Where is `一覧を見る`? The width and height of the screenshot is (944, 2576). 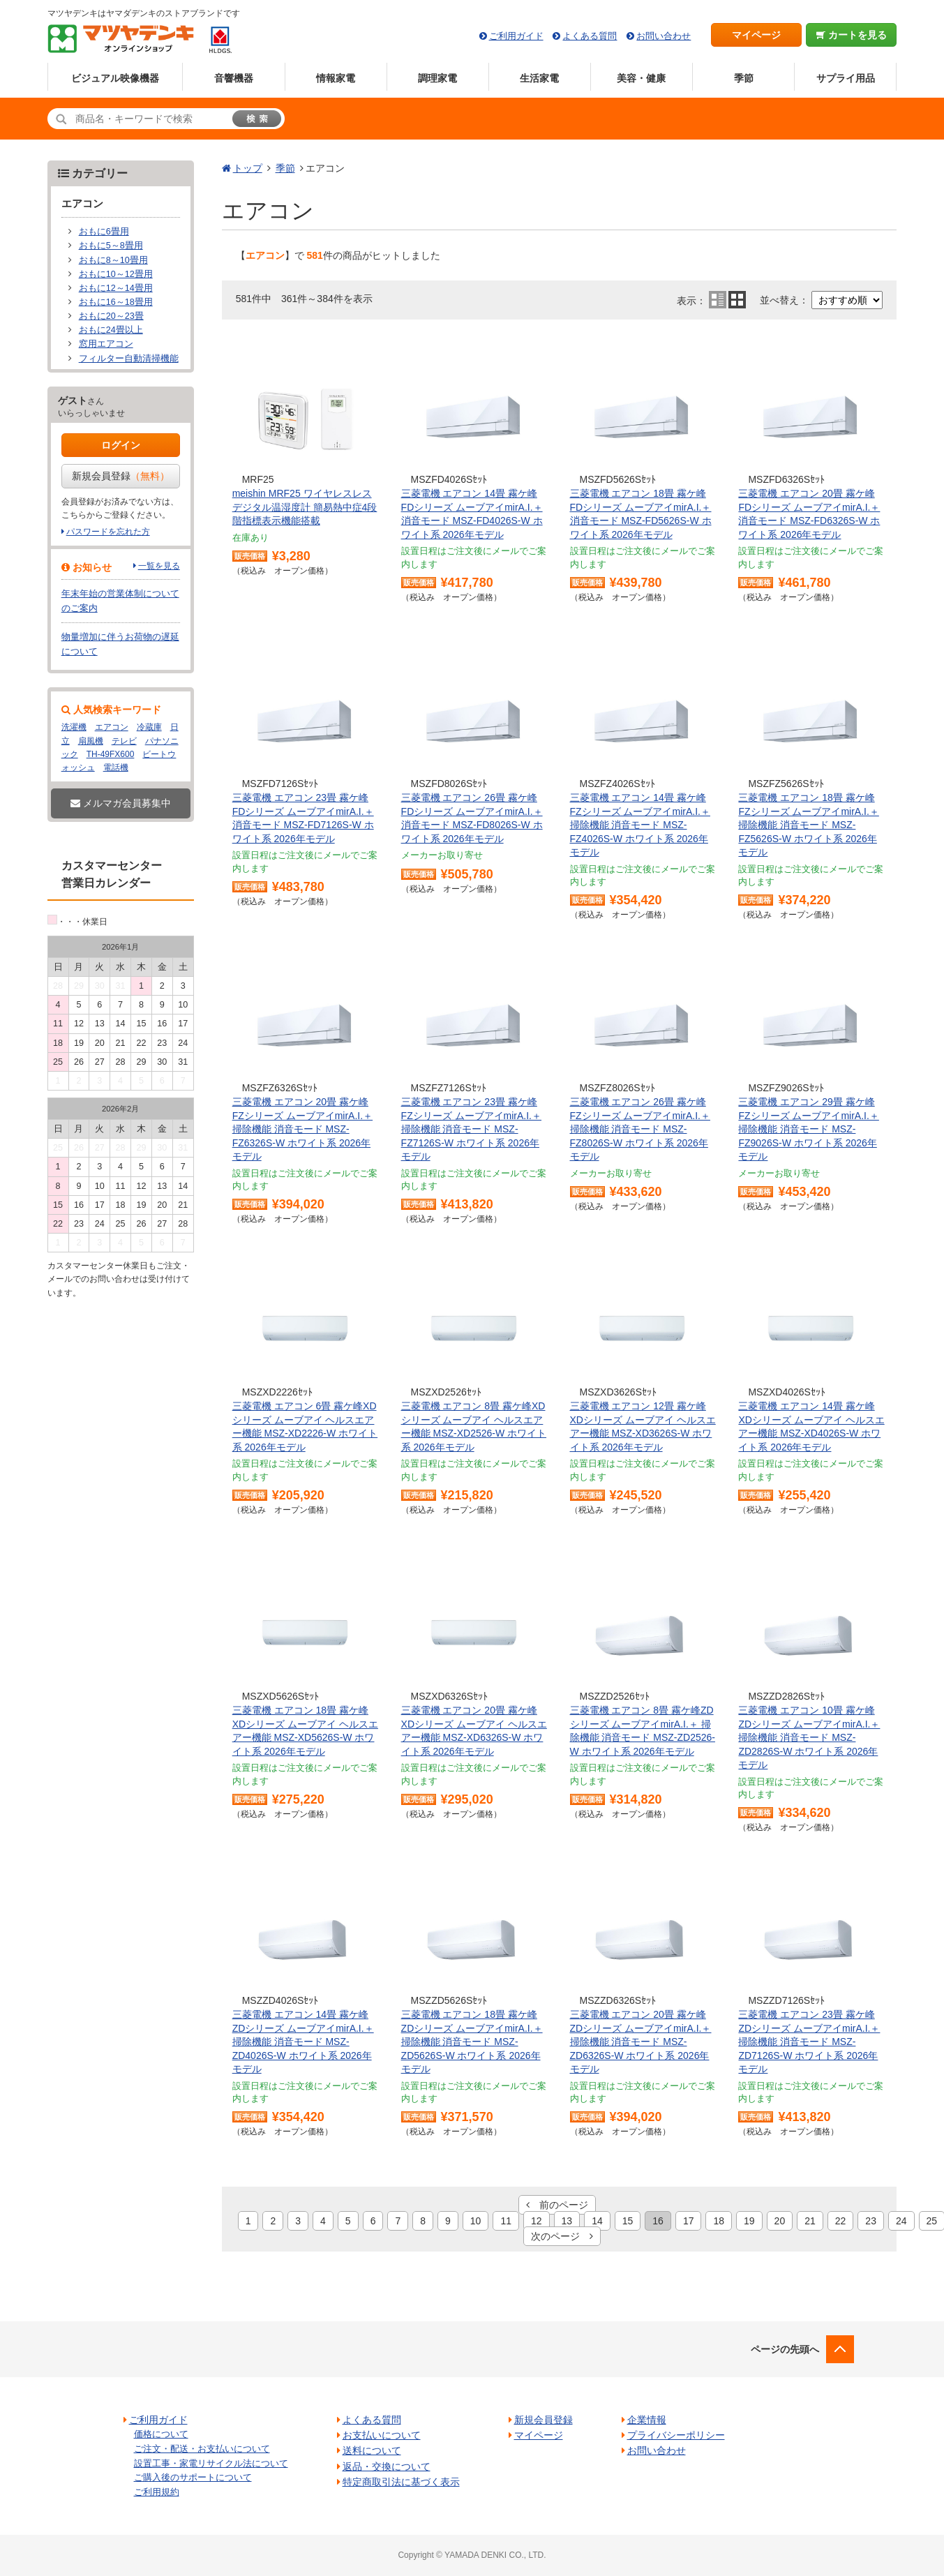
一覧を見る is located at coordinates (159, 566).